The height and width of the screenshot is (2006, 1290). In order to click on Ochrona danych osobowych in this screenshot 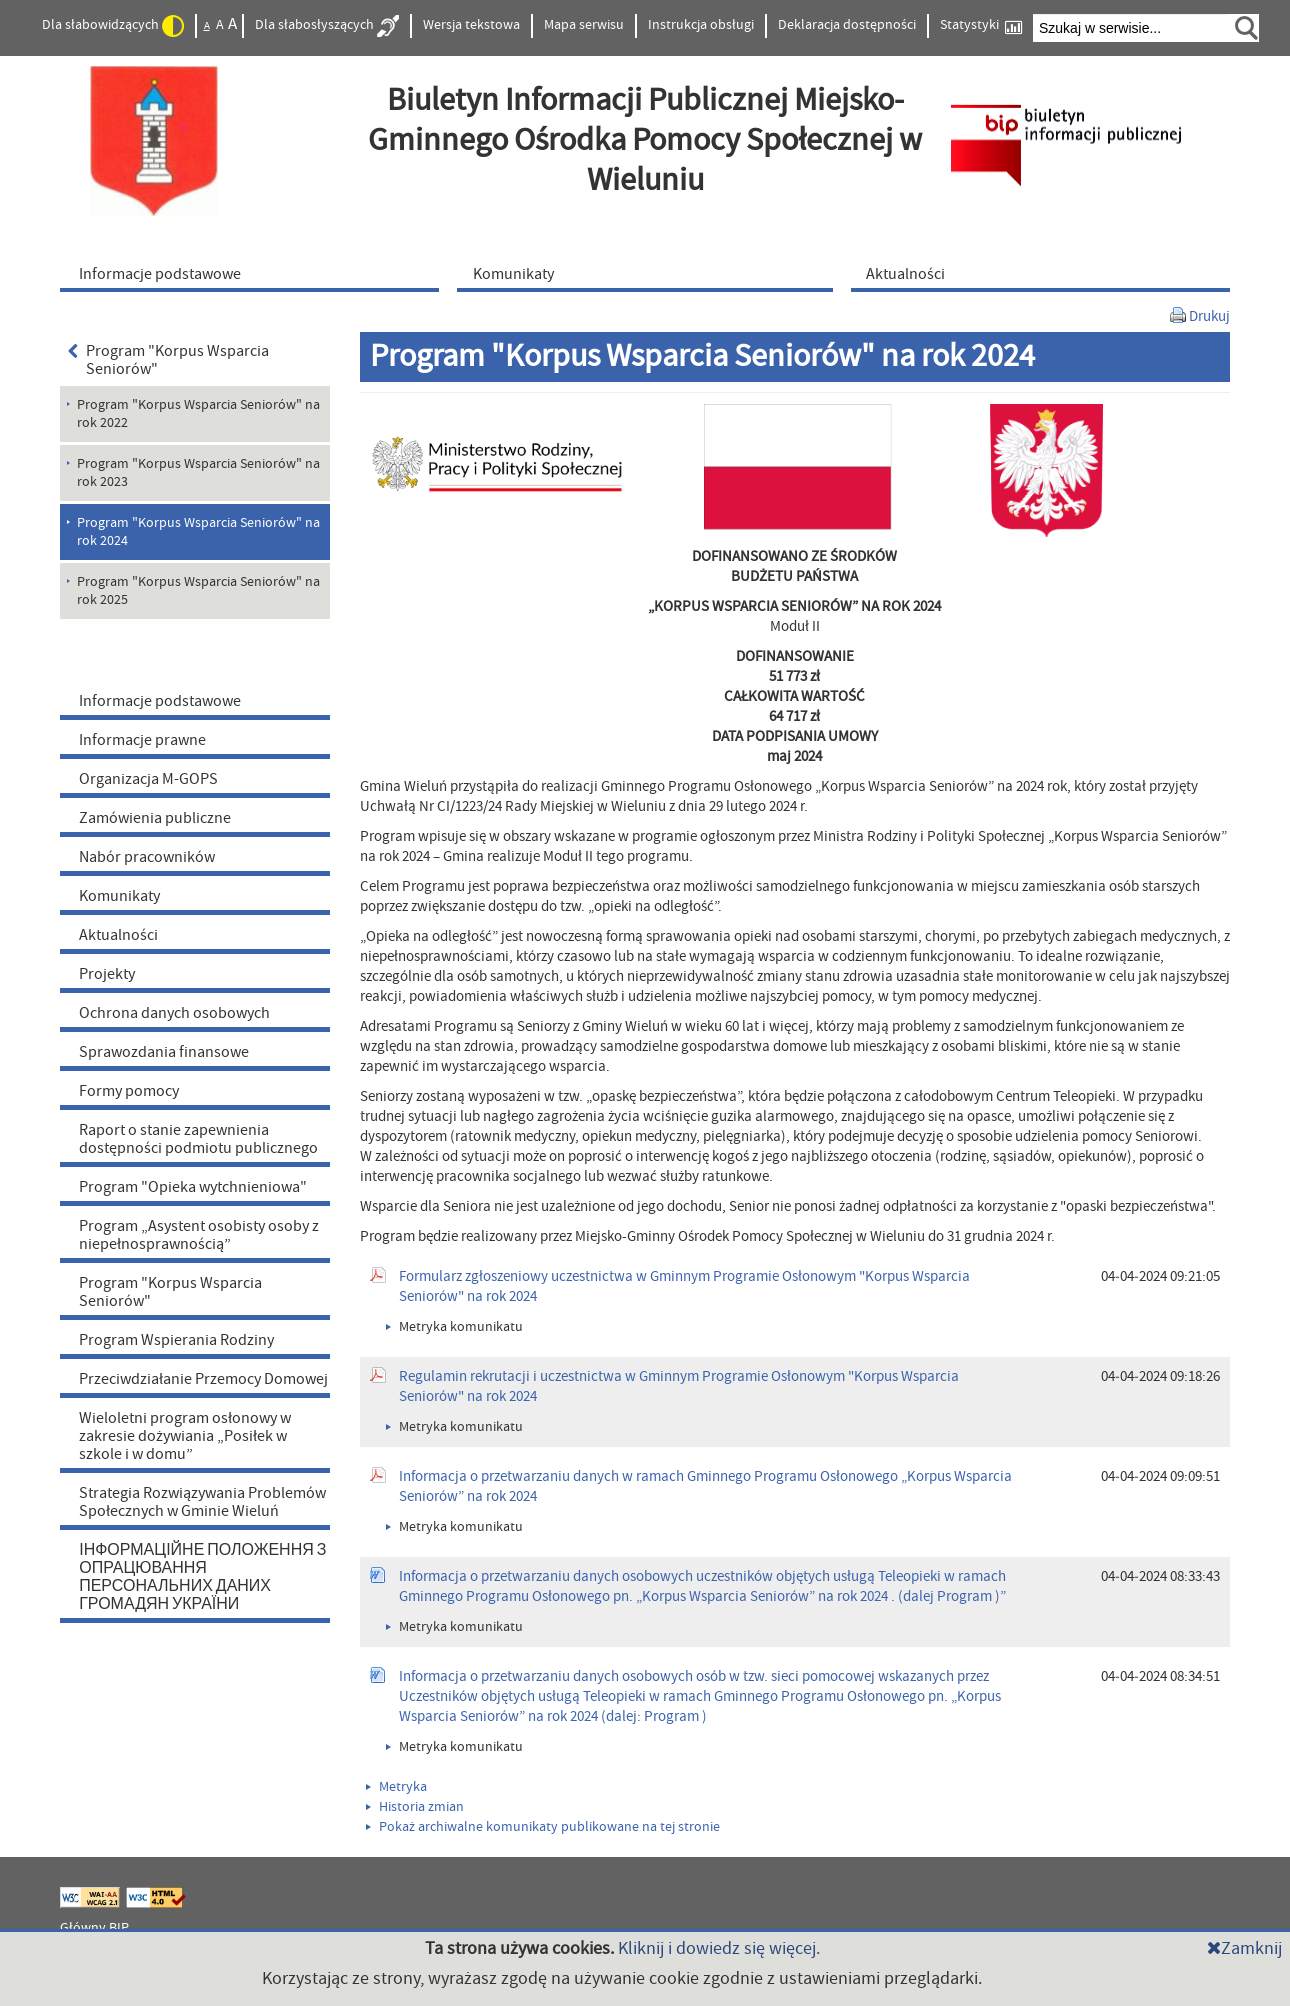, I will do `click(174, 1013)`.